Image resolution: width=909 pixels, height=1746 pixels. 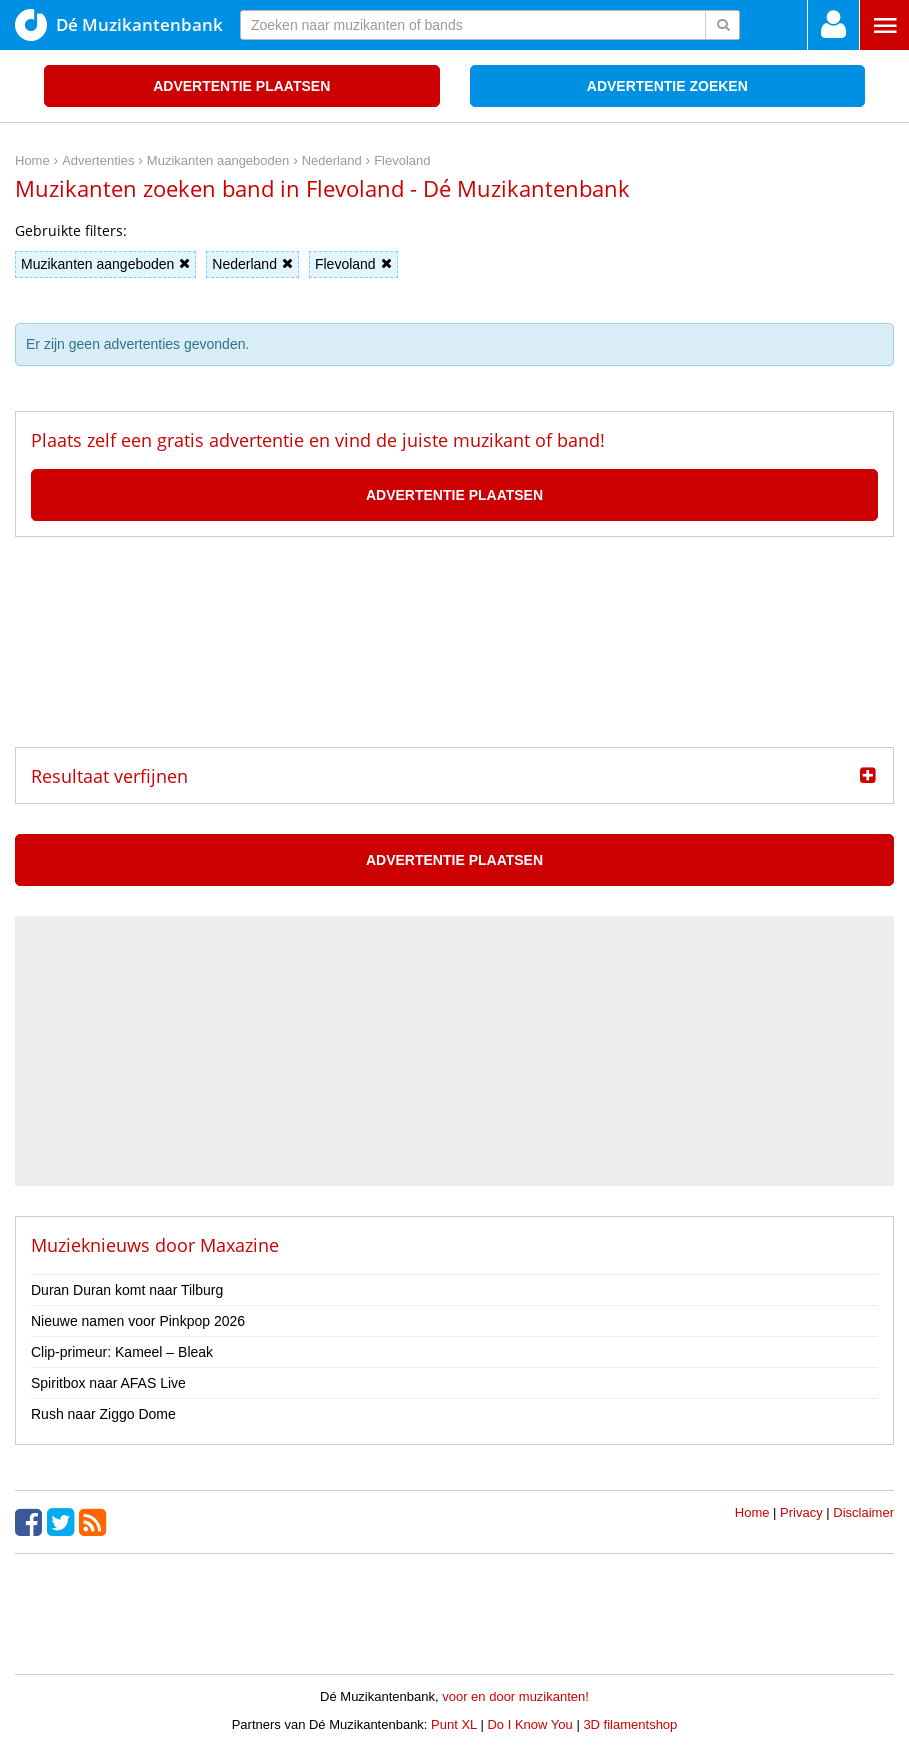 What do you see at coordinates (353, 264) in the screenshot?
I see `Flevoland` at bounding box center [353, 264].